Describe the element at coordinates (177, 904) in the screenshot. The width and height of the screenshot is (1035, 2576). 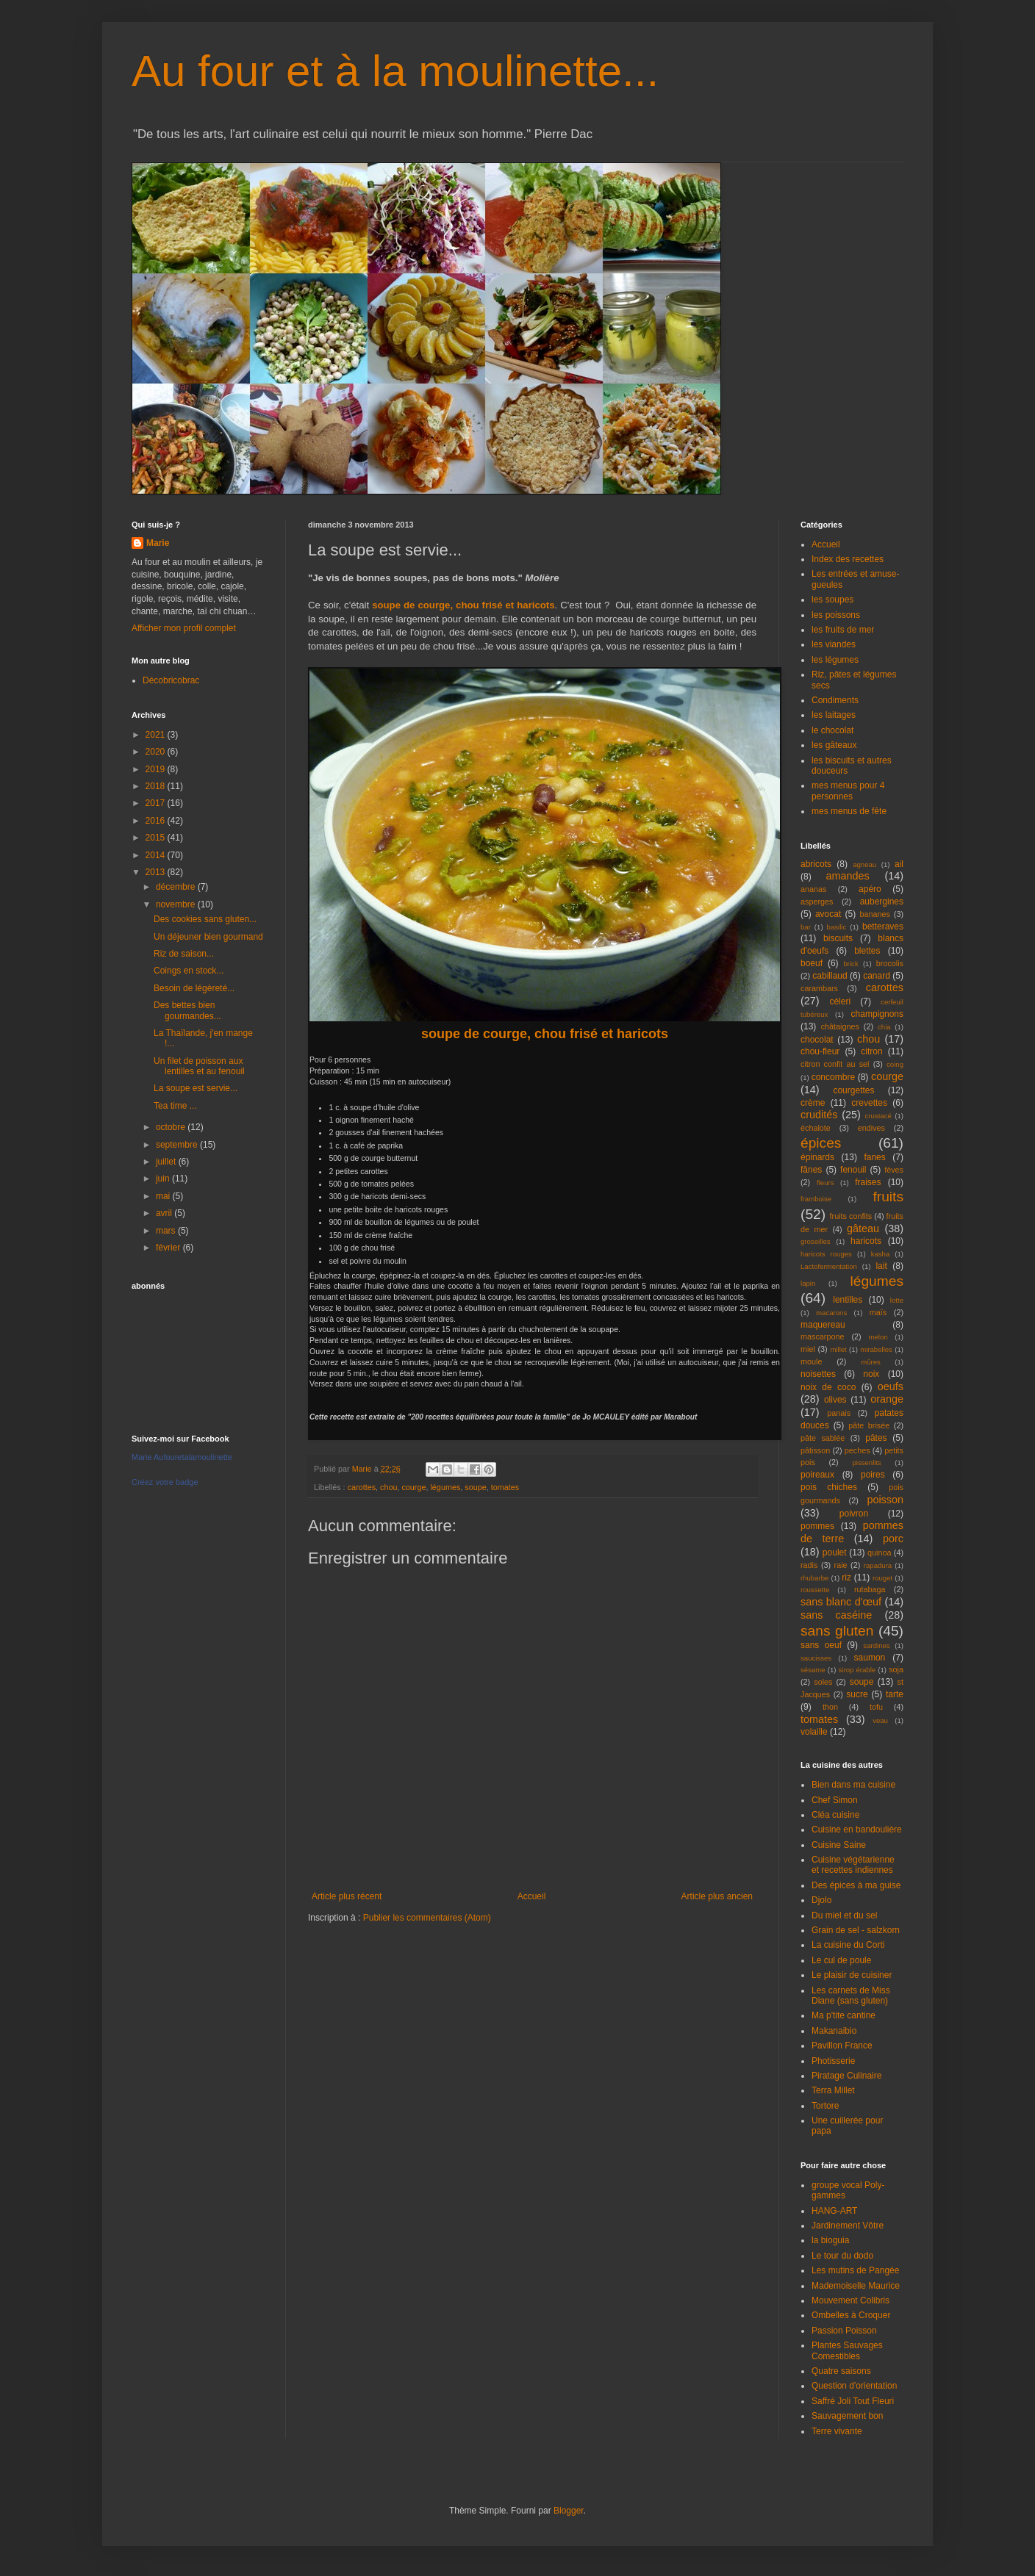
I see `novembre` at that location.